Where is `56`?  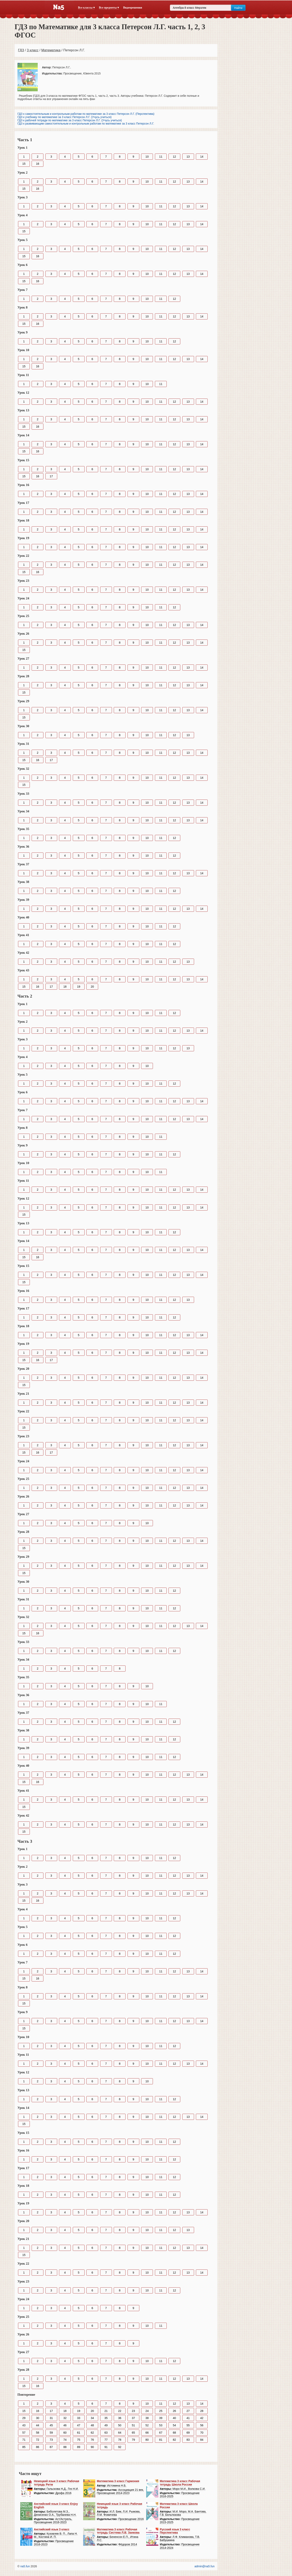 56 is located at coordinates (201, 2425).